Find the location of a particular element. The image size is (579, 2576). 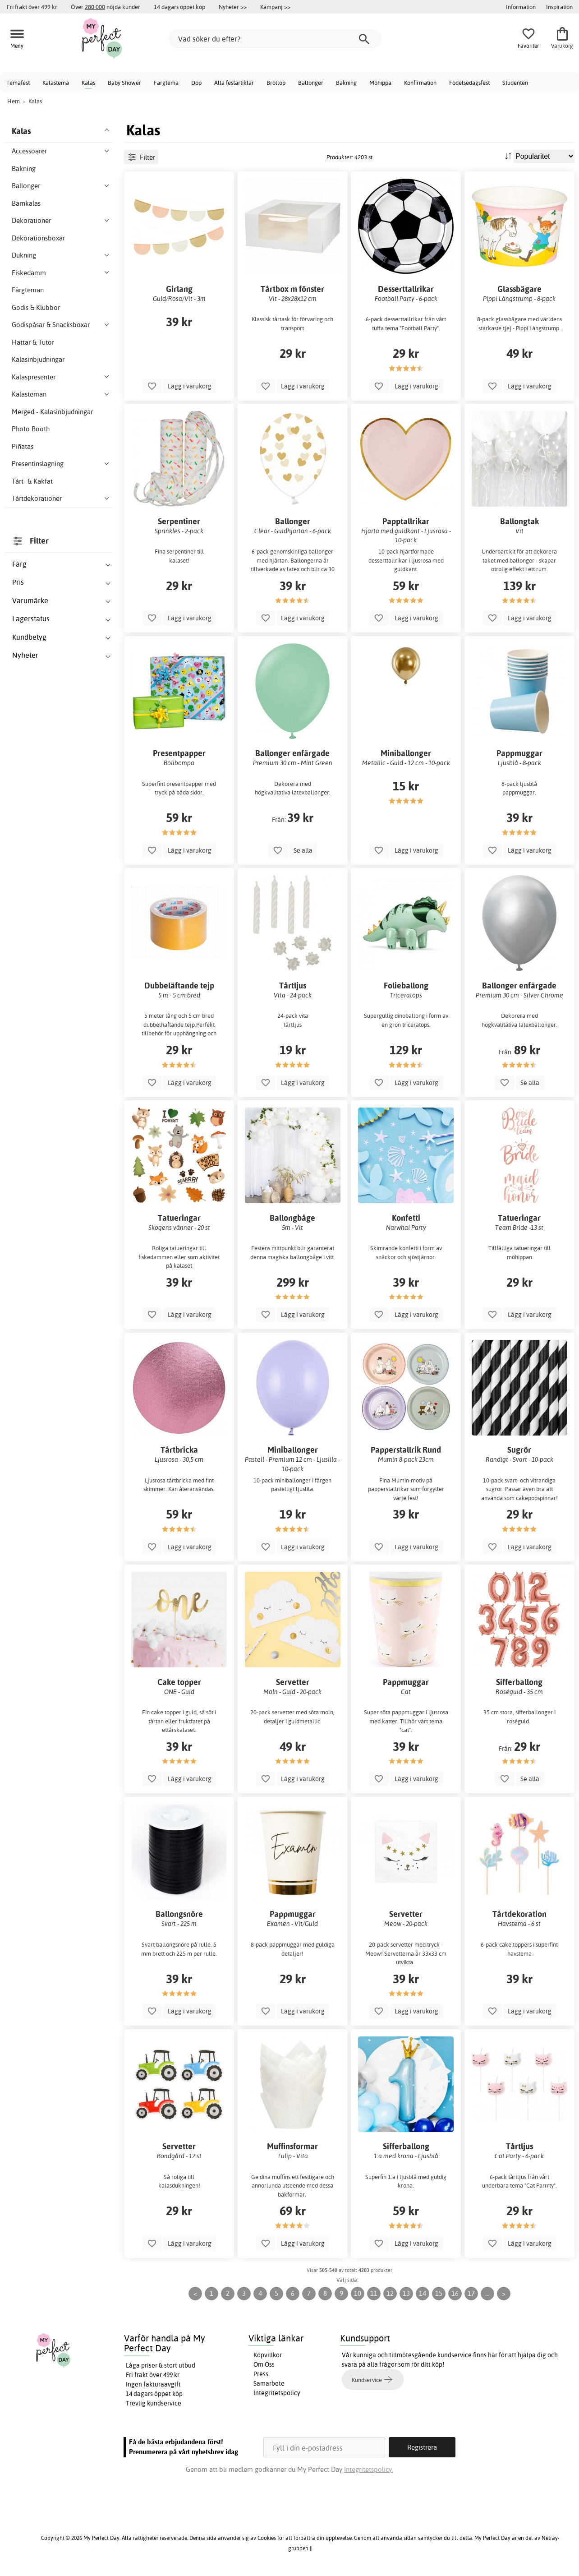

17 is located at coordinates (471, 2293).